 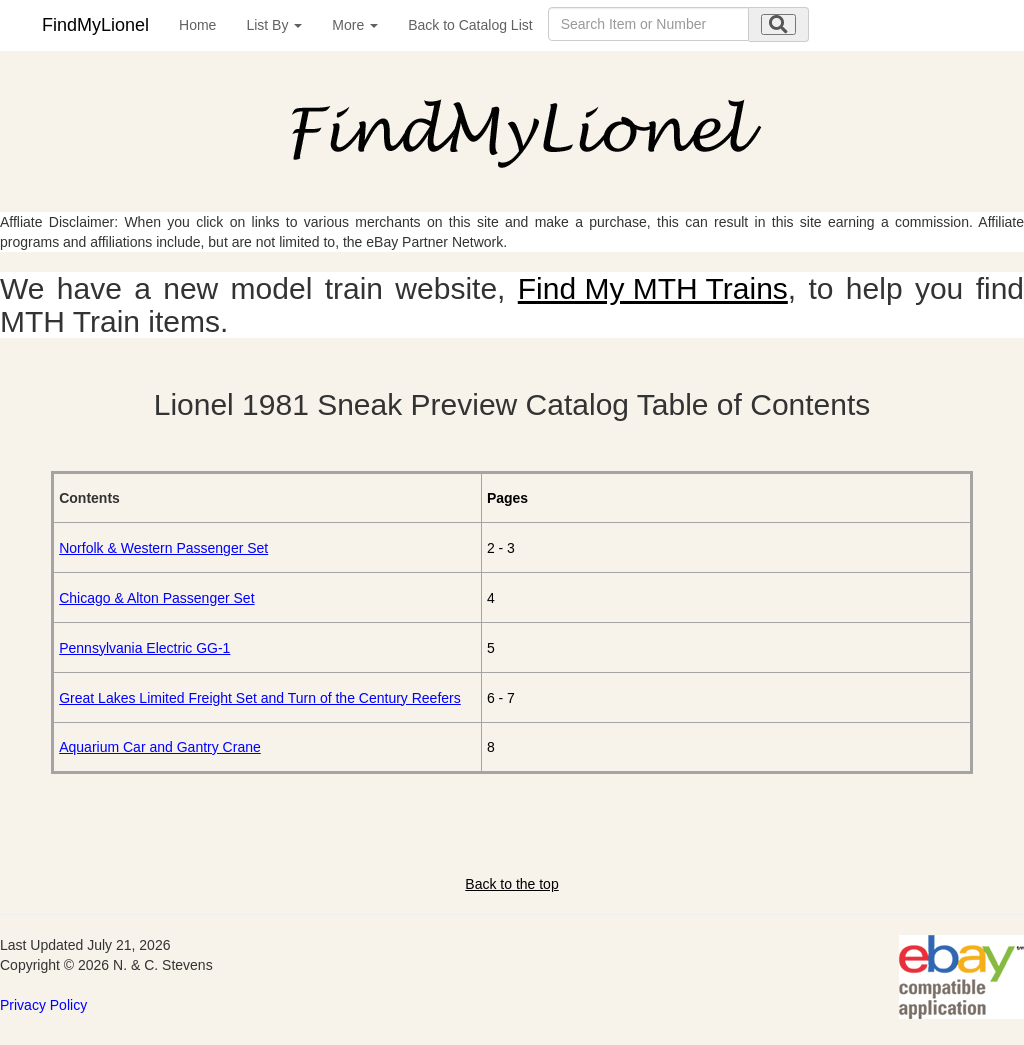 What do you see at coordinates (43, 1005) in the screenshot?
I see `Privacy Policy` at bounding box center [43, 1005].